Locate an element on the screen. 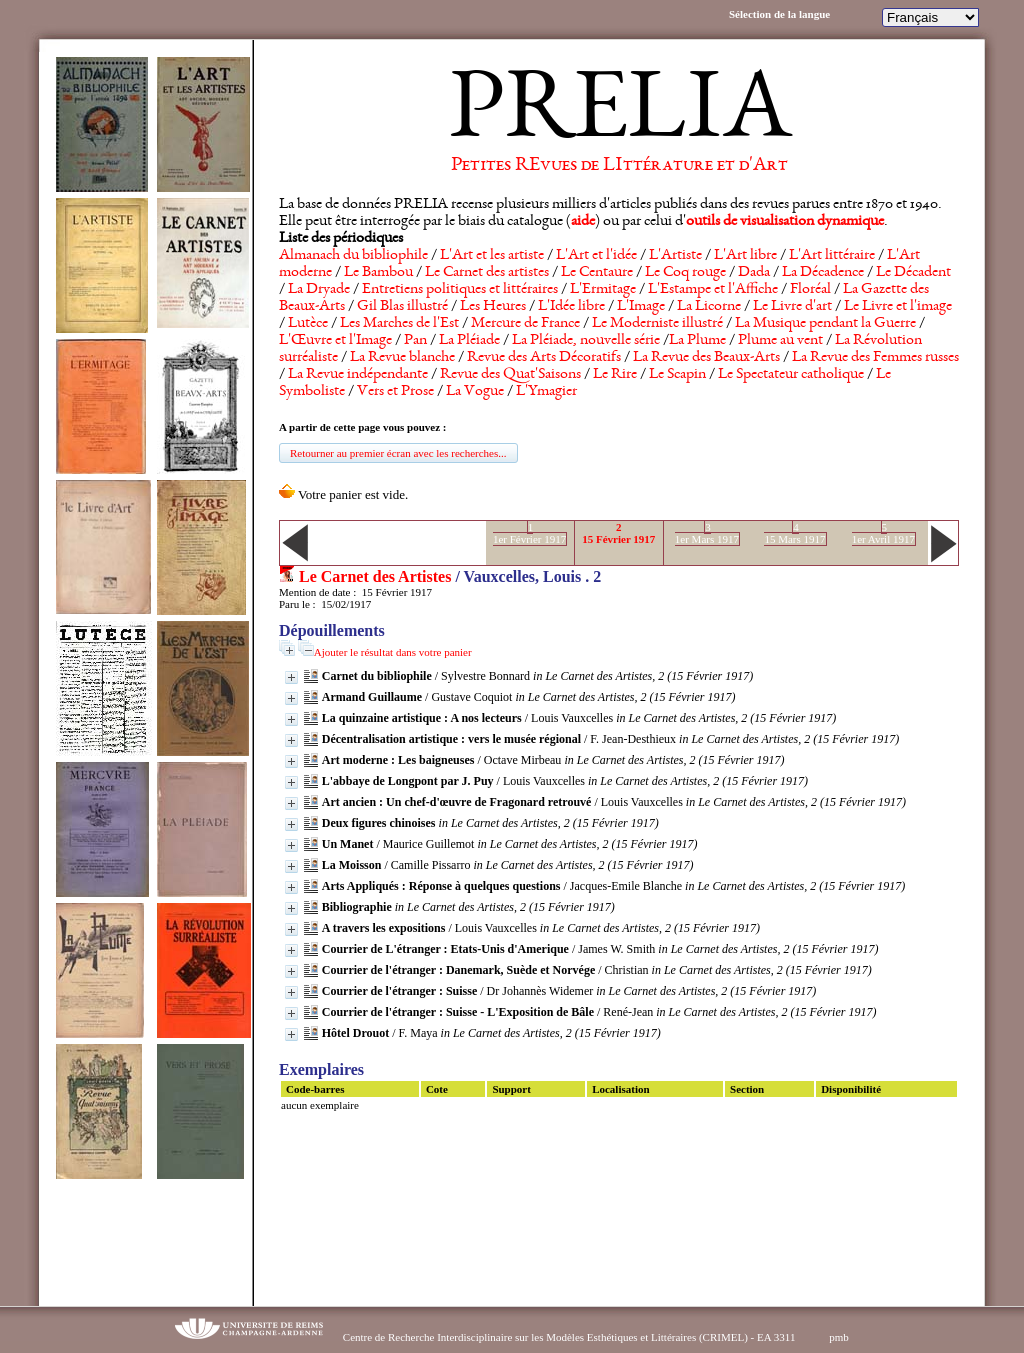 Image resolution: width=1024 pixels, height=1353 pixels. La Plume is located at coordinates (697, 341).